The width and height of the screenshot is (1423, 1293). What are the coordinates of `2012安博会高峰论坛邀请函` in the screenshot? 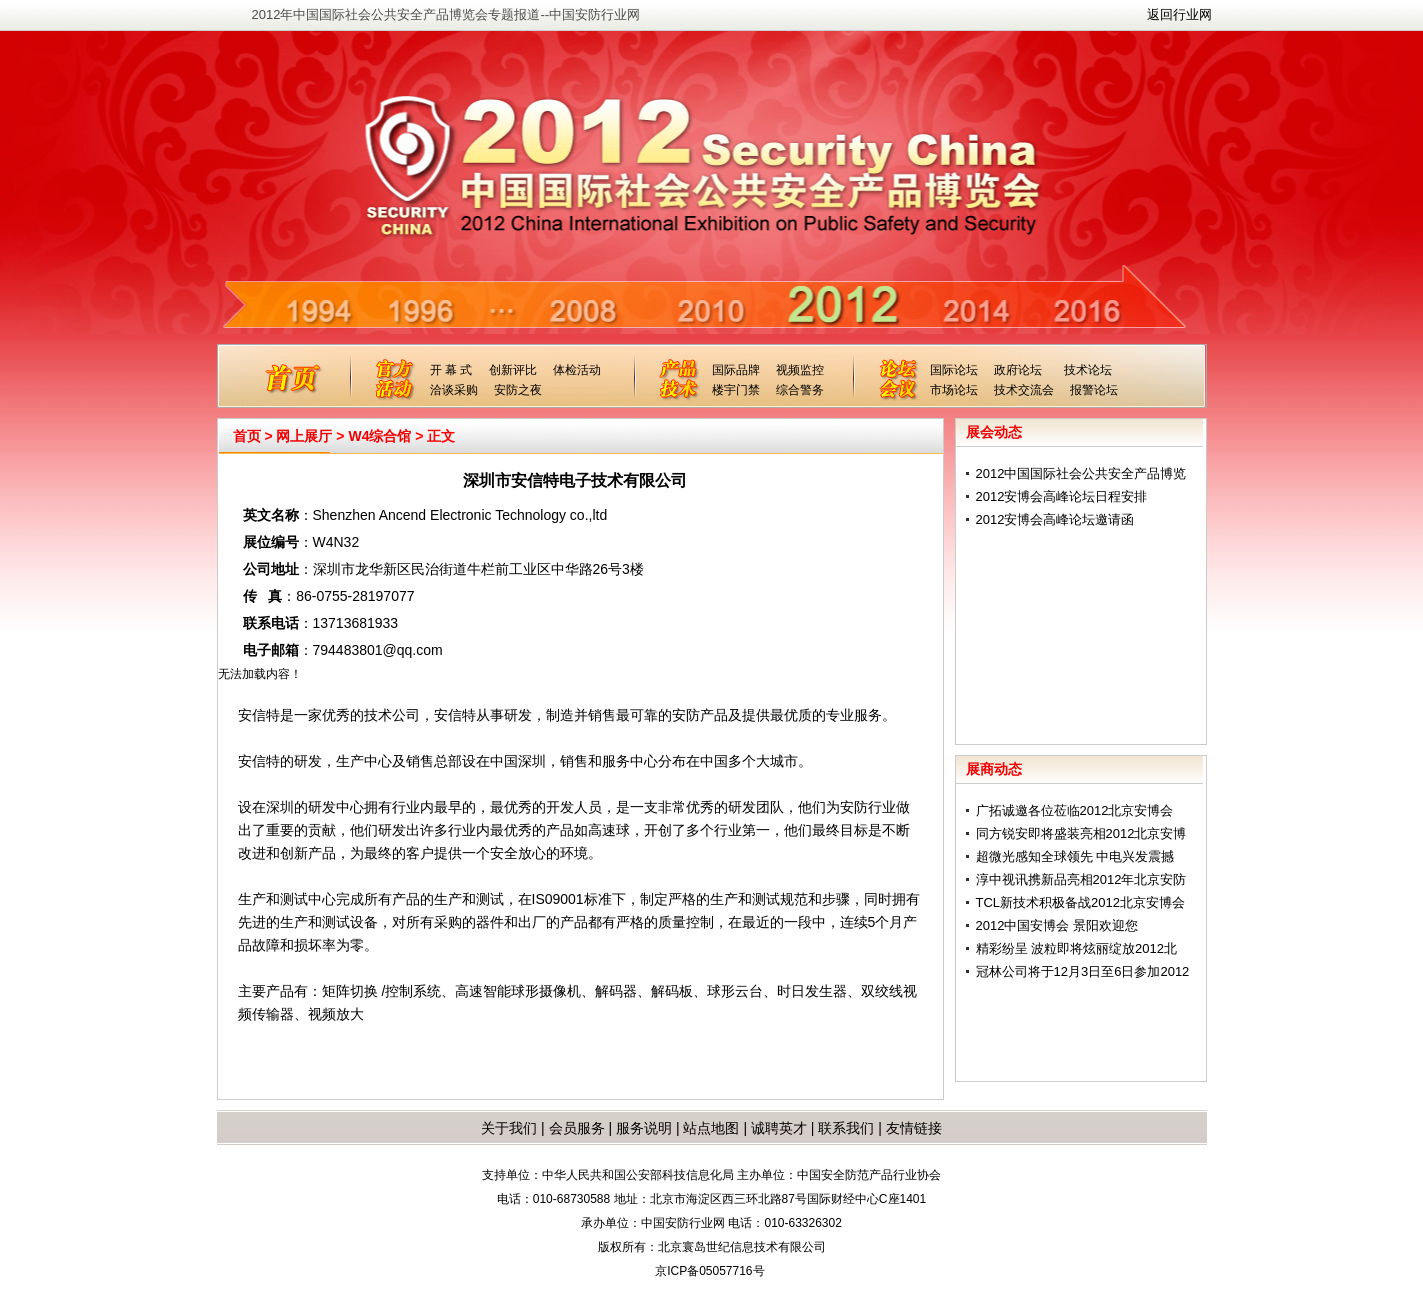 It's located at (1055, 519).